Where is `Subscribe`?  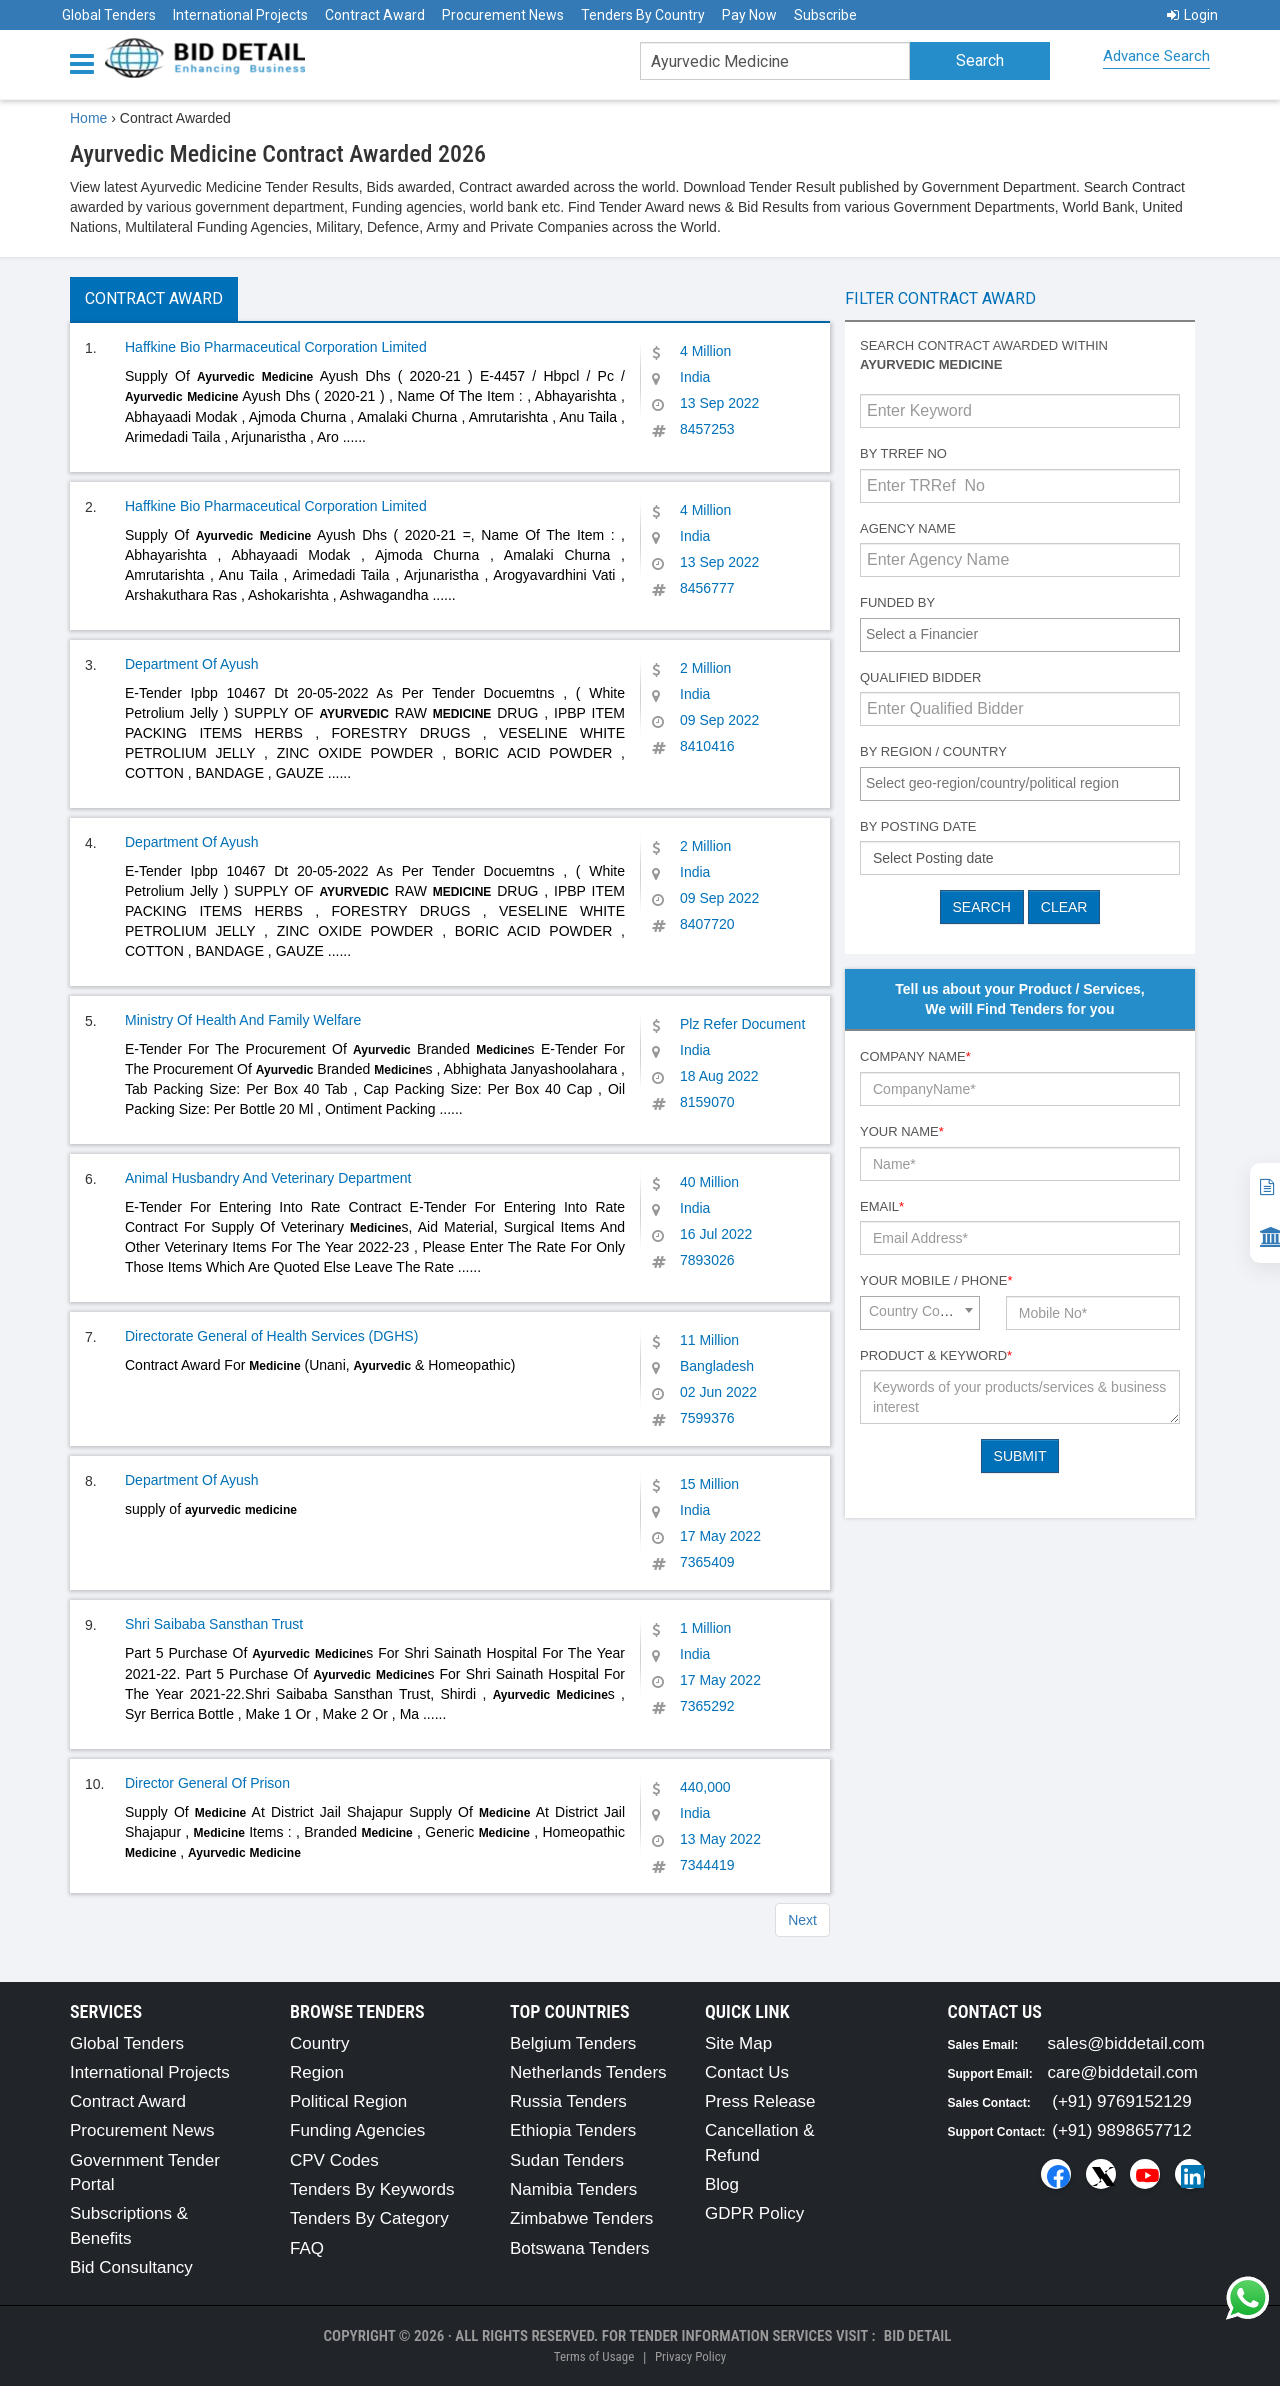
Subscribe is located at coordinates (825, 15).